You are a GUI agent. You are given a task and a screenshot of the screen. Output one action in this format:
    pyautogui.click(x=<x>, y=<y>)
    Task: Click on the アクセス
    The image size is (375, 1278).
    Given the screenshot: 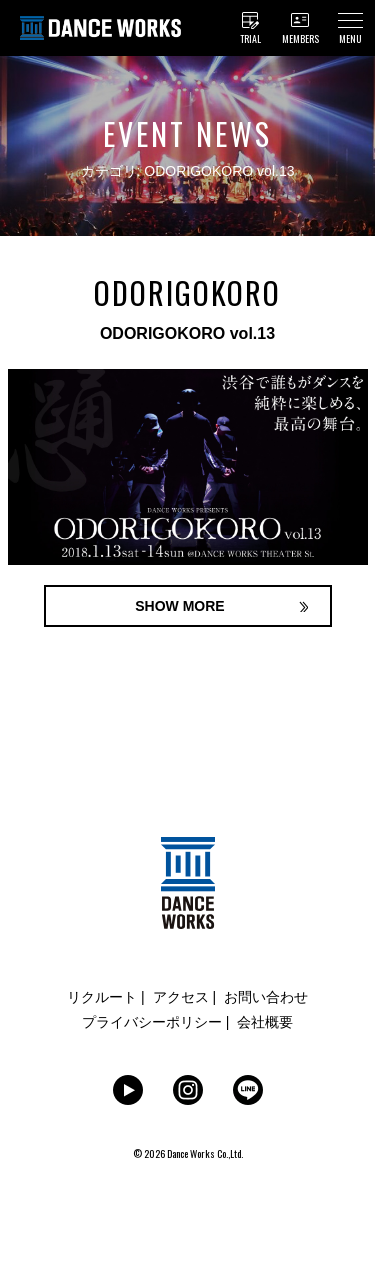 What is the action you would take?
    pyautogui.click(x=181, y=997)
    